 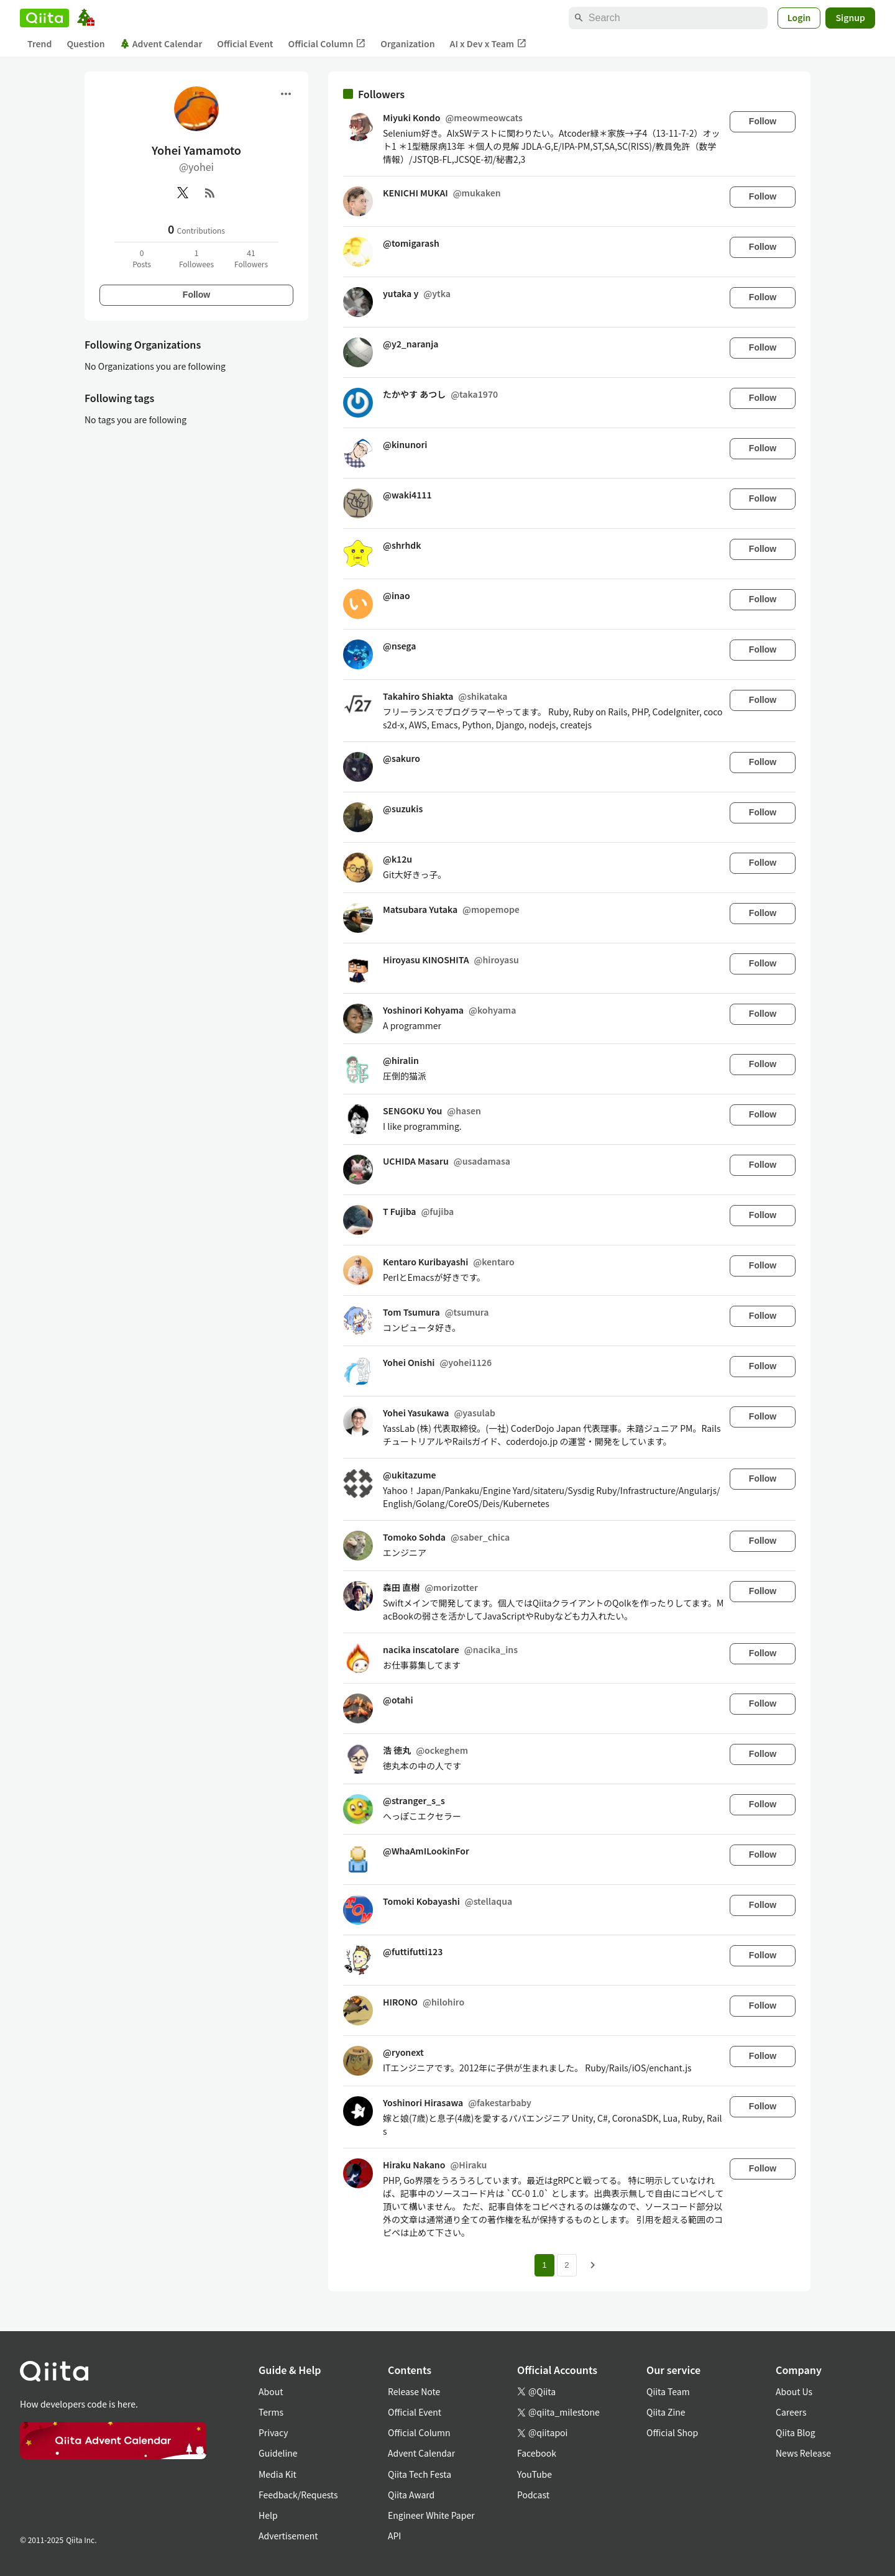 I want to click on Official Event, so click(x=245, y=43).